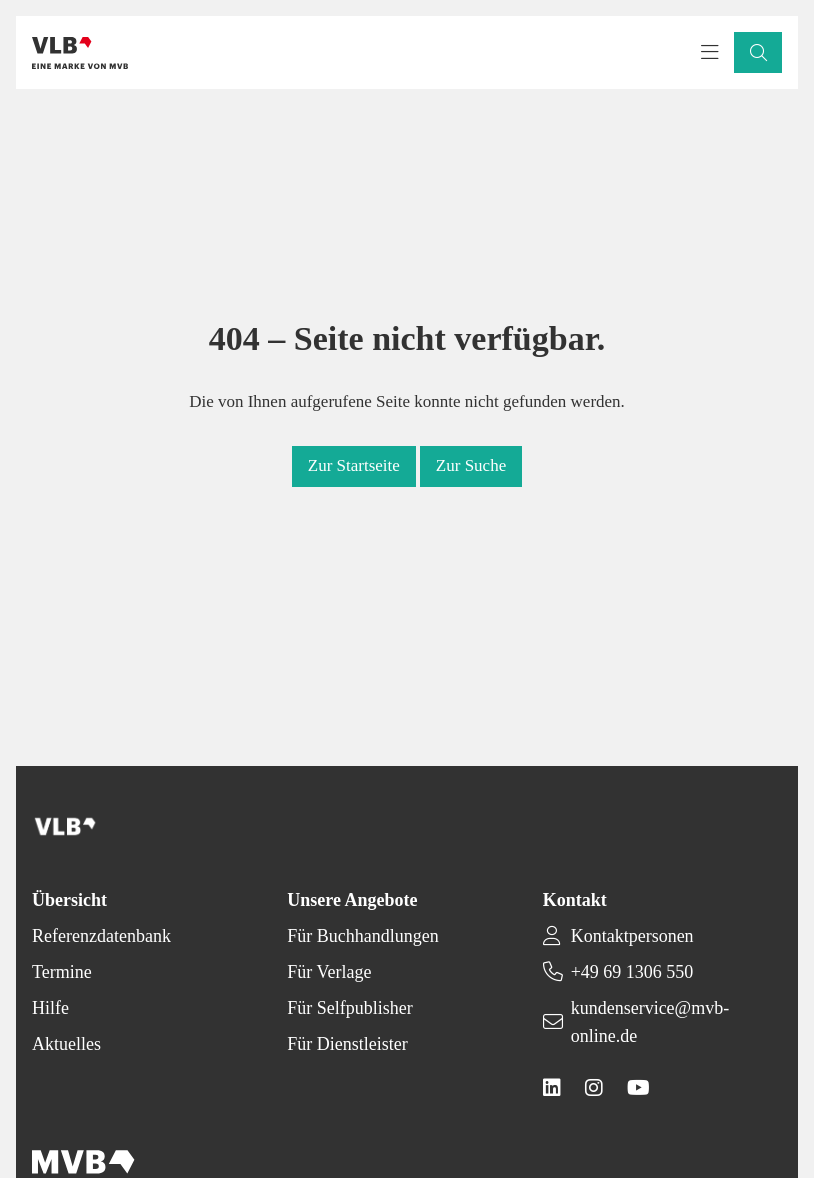  Describe the element at coordinates (66, 1044) in the screenshot. I see `Aktuelles` at that location.